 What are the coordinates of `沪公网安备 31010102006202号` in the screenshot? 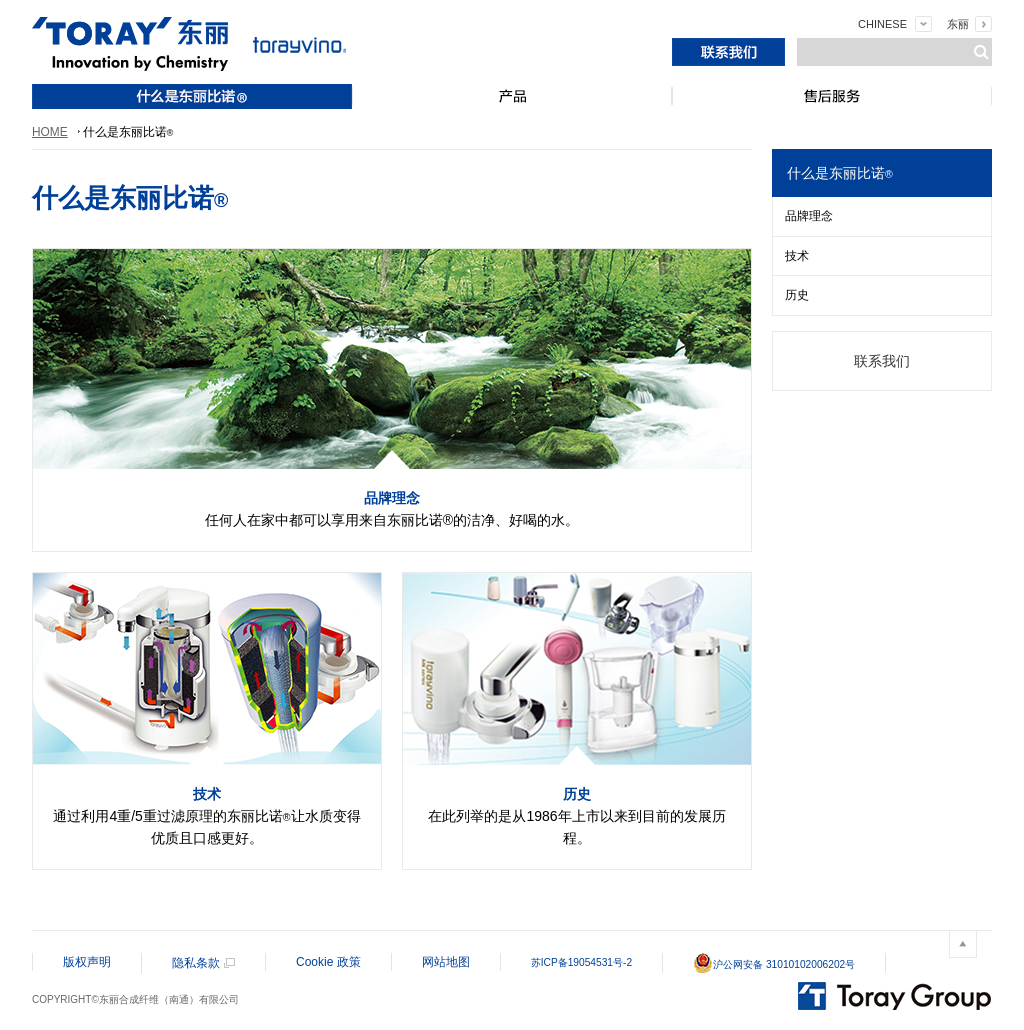 It's located at (774, 964).